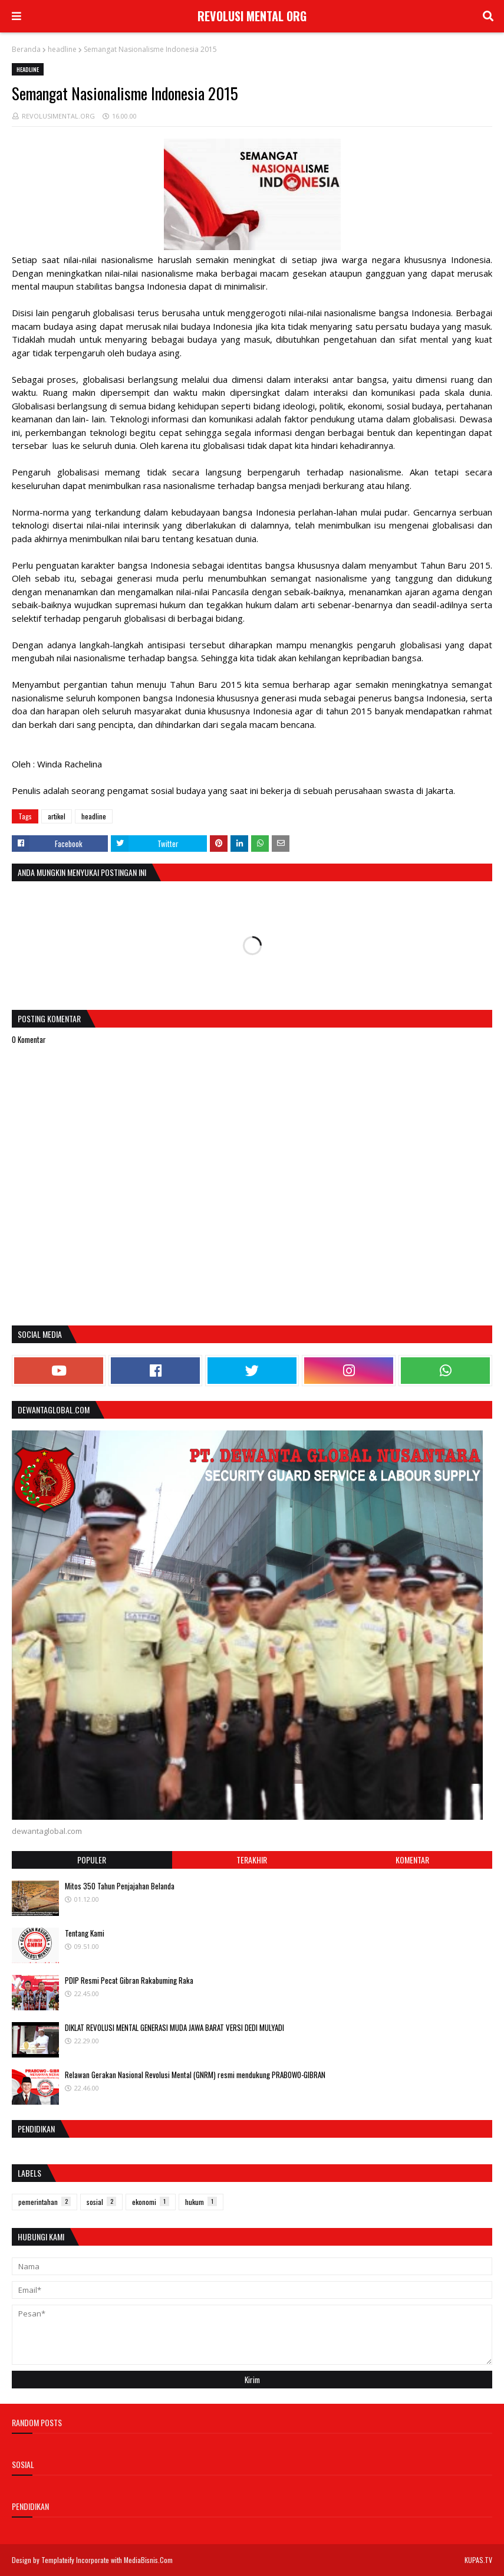 Image resolution: width=504 pixels, height=2576 pixels. Describe the element at coordinates (91, 1859) in the screenshot. I see `Populer` at that location.